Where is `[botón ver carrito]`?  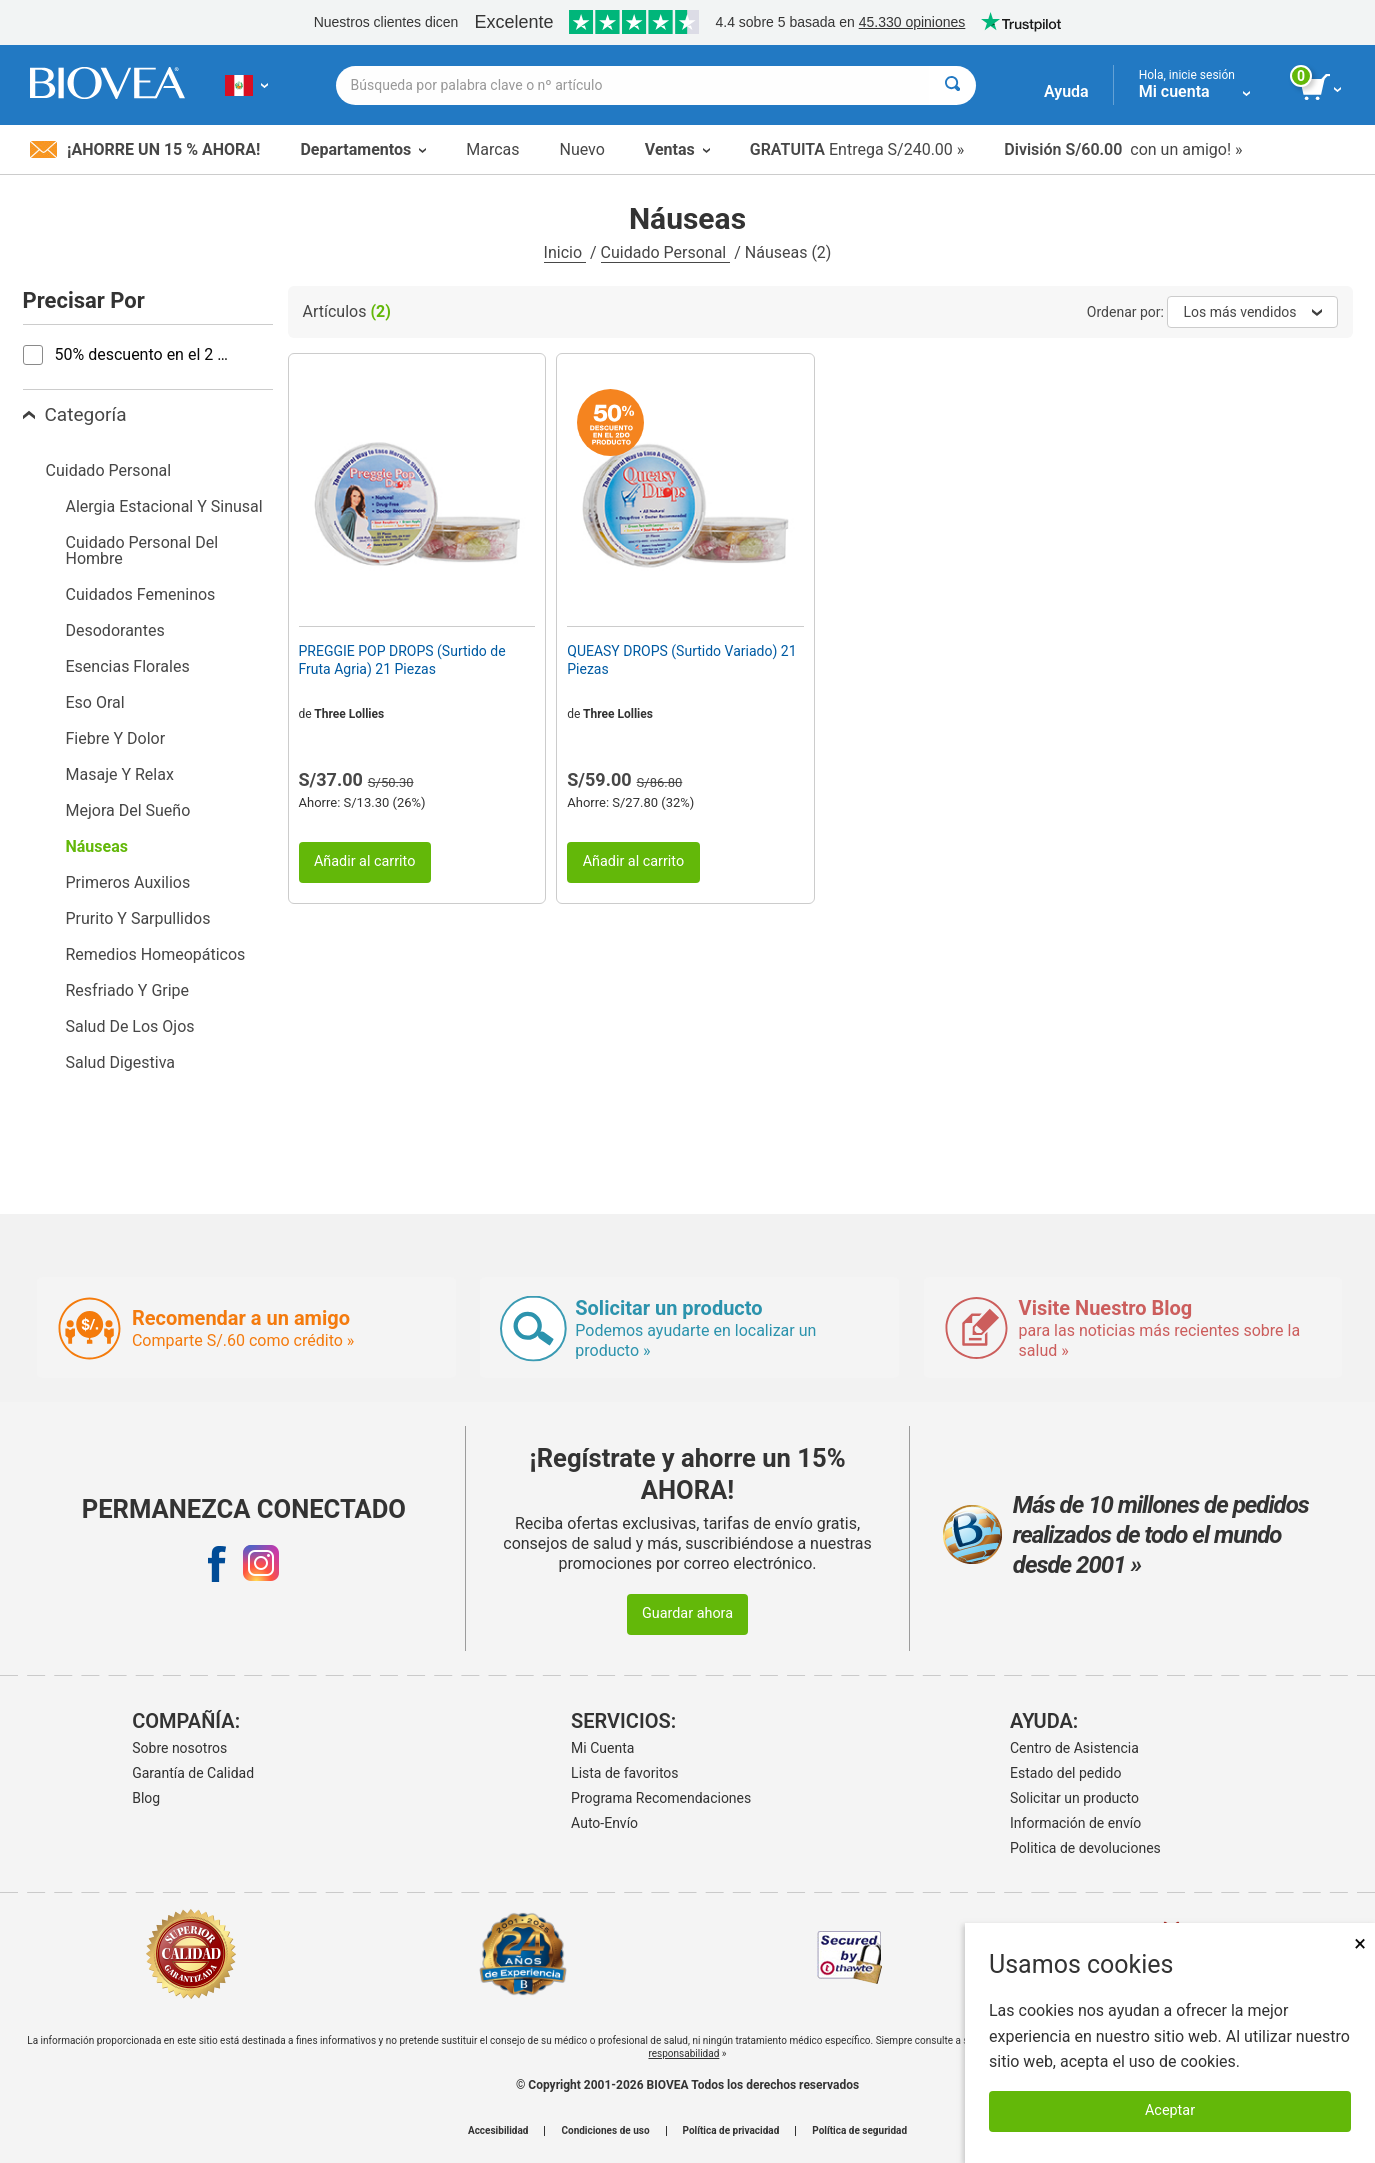 [botón ver carrito] is located at coordinates (1322, 88).